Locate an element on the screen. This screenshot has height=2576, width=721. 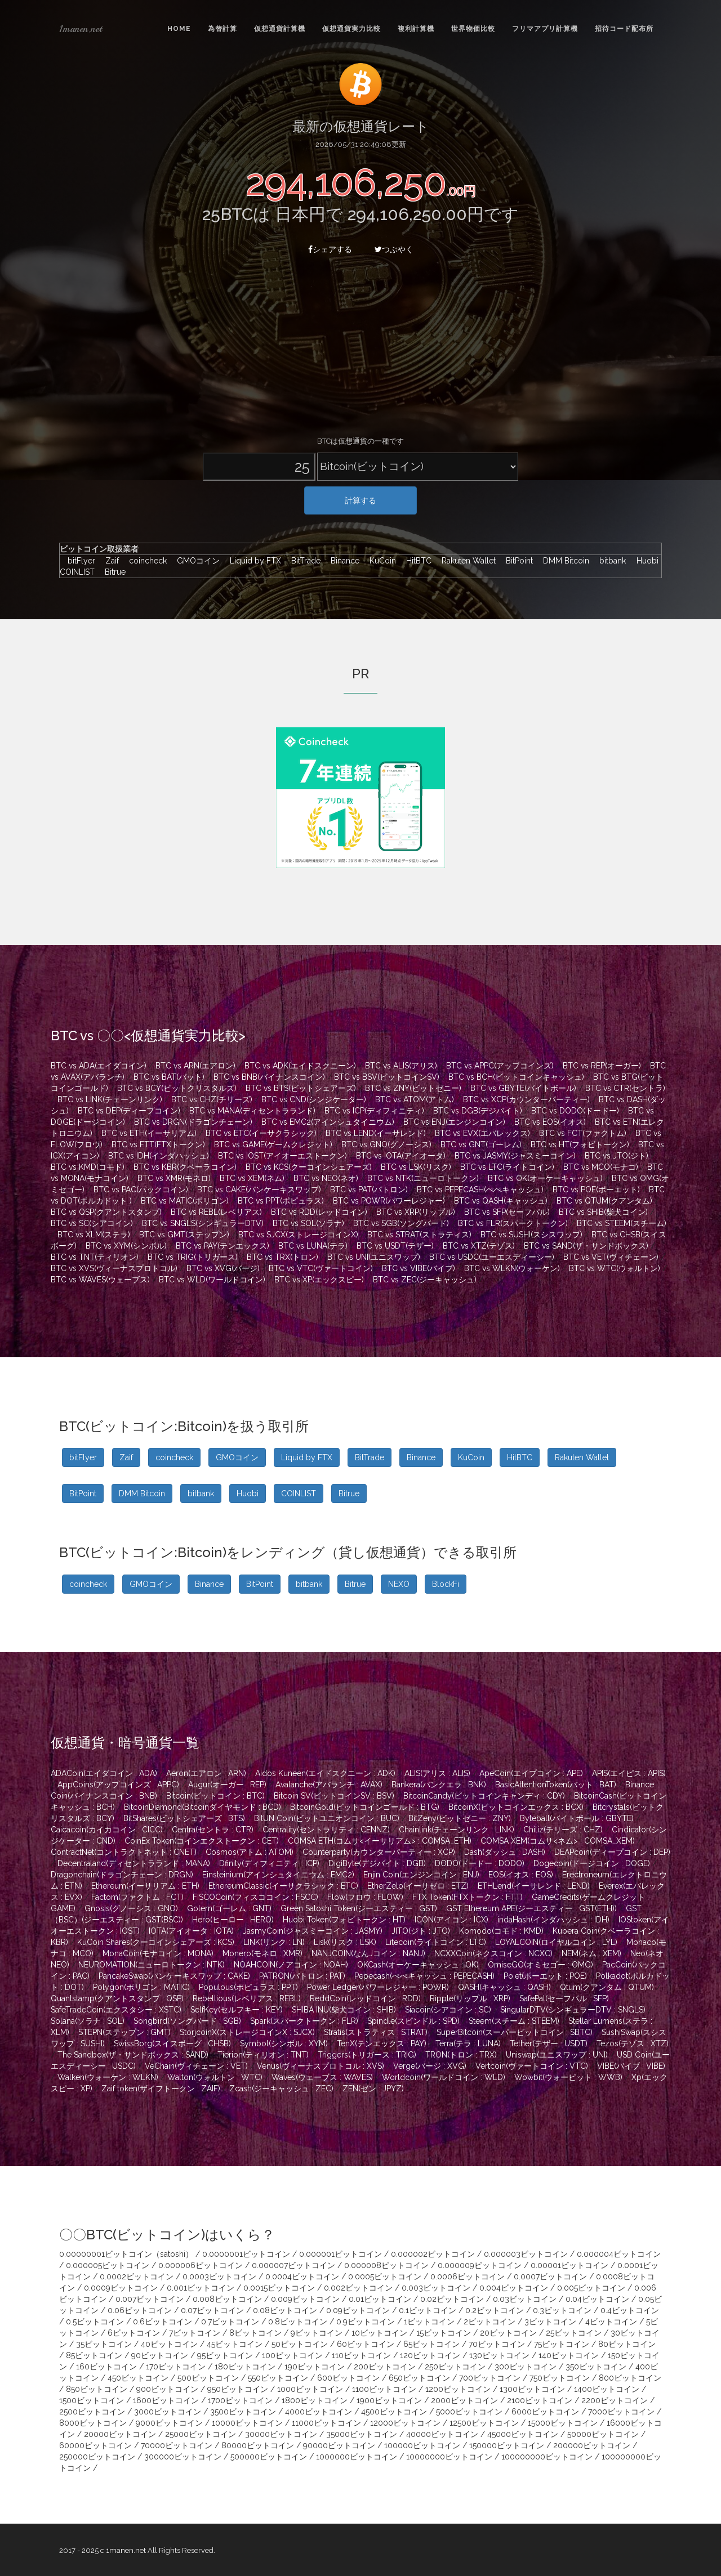
15000ビットコイン is located at coordinates (563, 2422).